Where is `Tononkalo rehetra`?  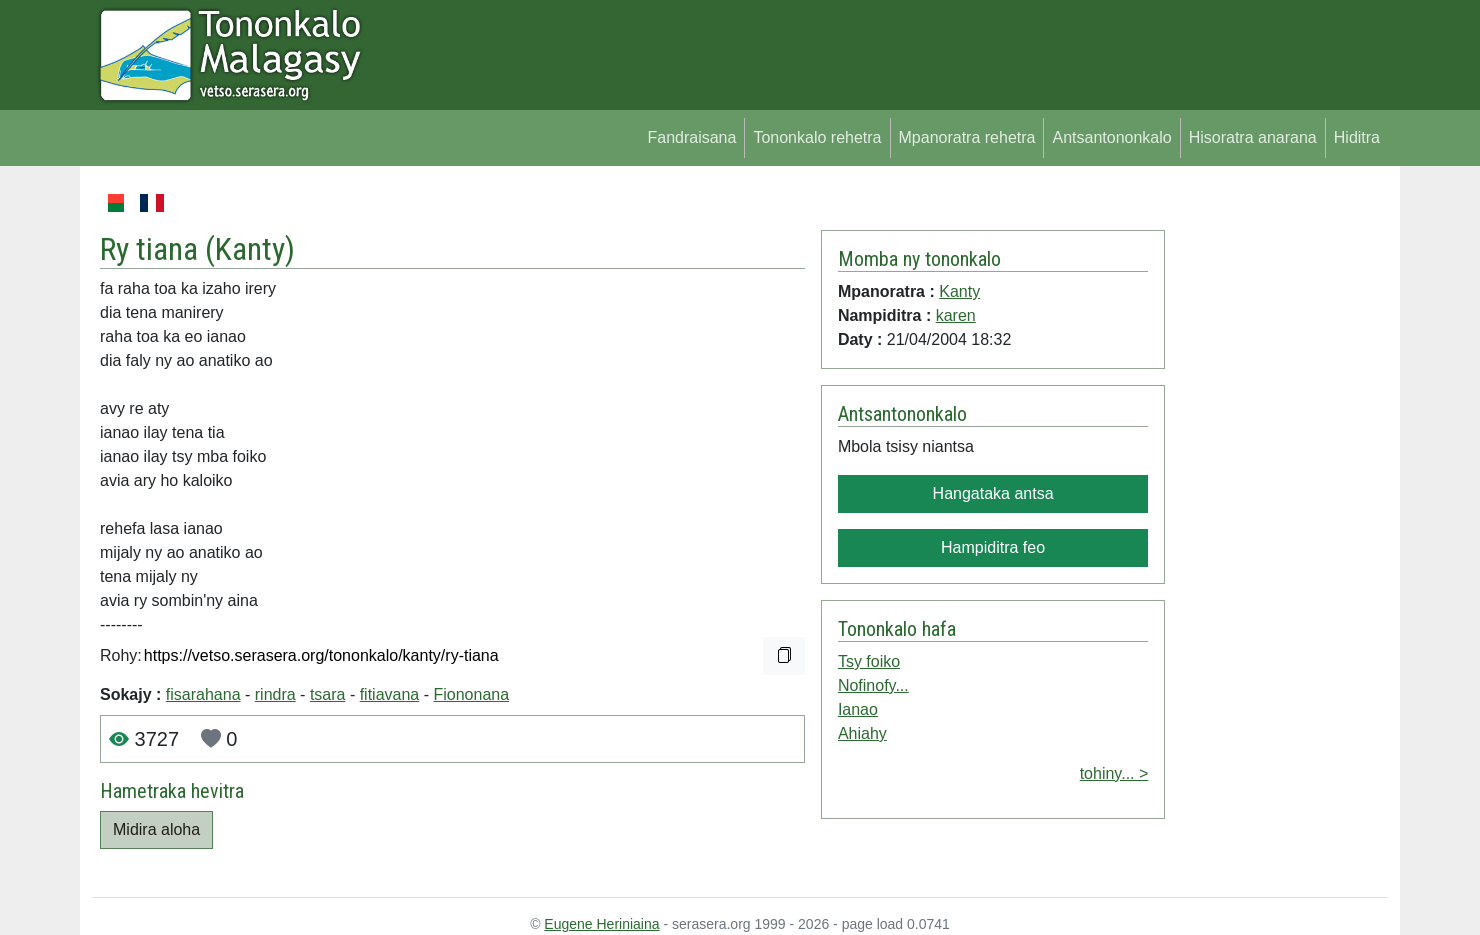 Tononkalo rehetra is located at coordinates (817, 137).